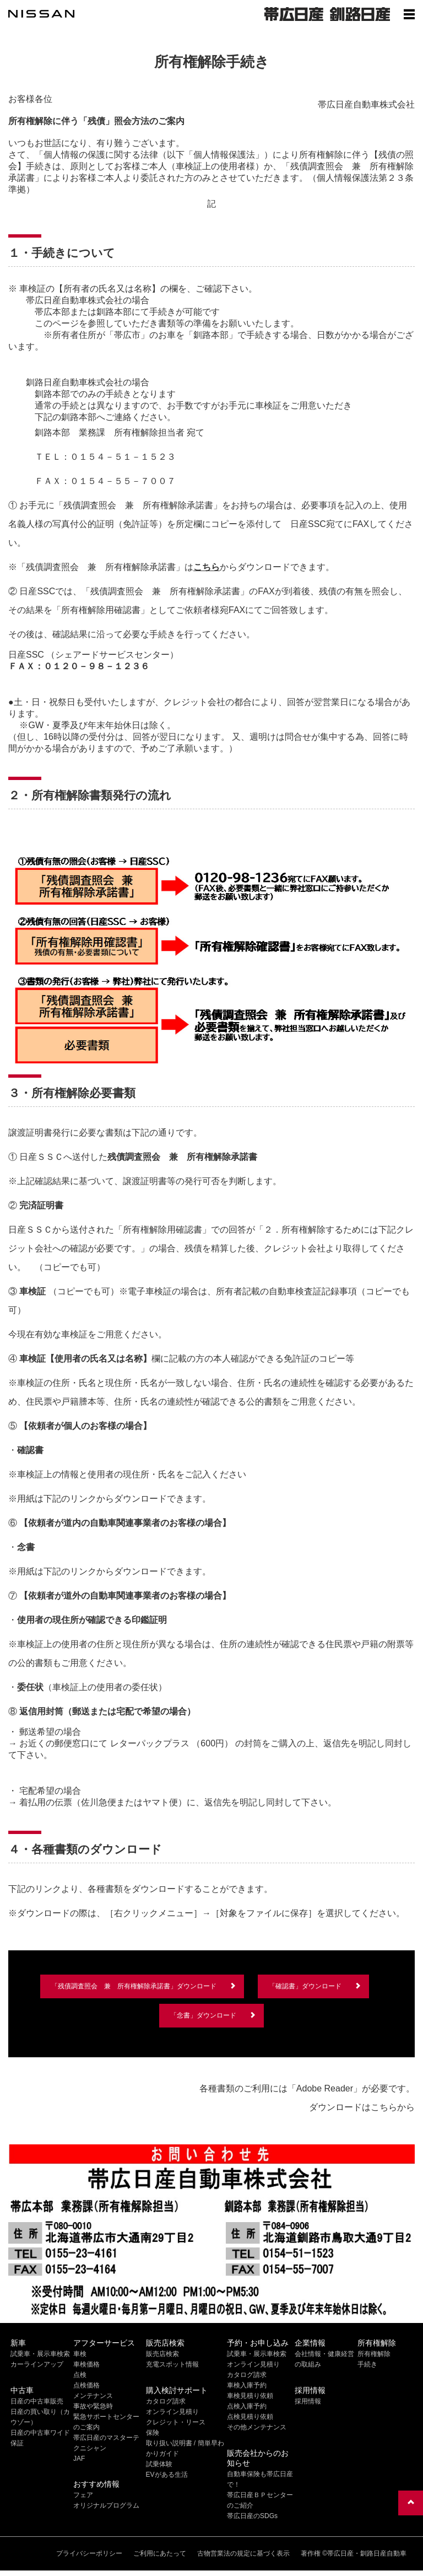 Image resolution: width=423 pixels, height=2576 pixels. Describe the element at coordinates (133, 1986) in the screenshot. I see `「残債調査照会 兼 所有権解除承諾書」ダウンロード` at that location.